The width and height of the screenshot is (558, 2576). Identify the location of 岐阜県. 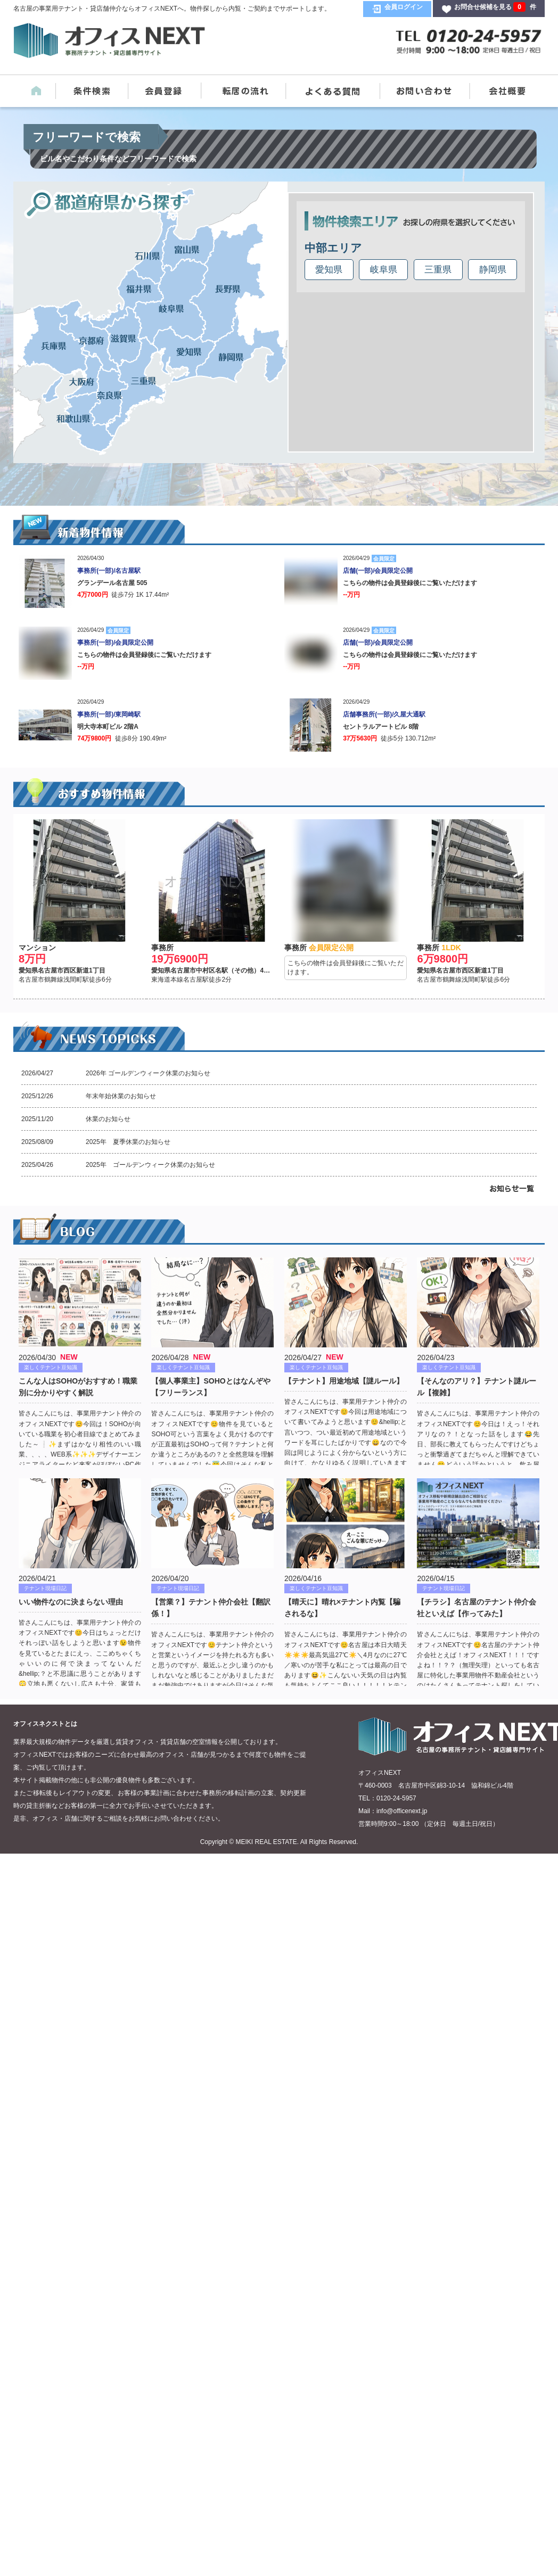
(383, 270).